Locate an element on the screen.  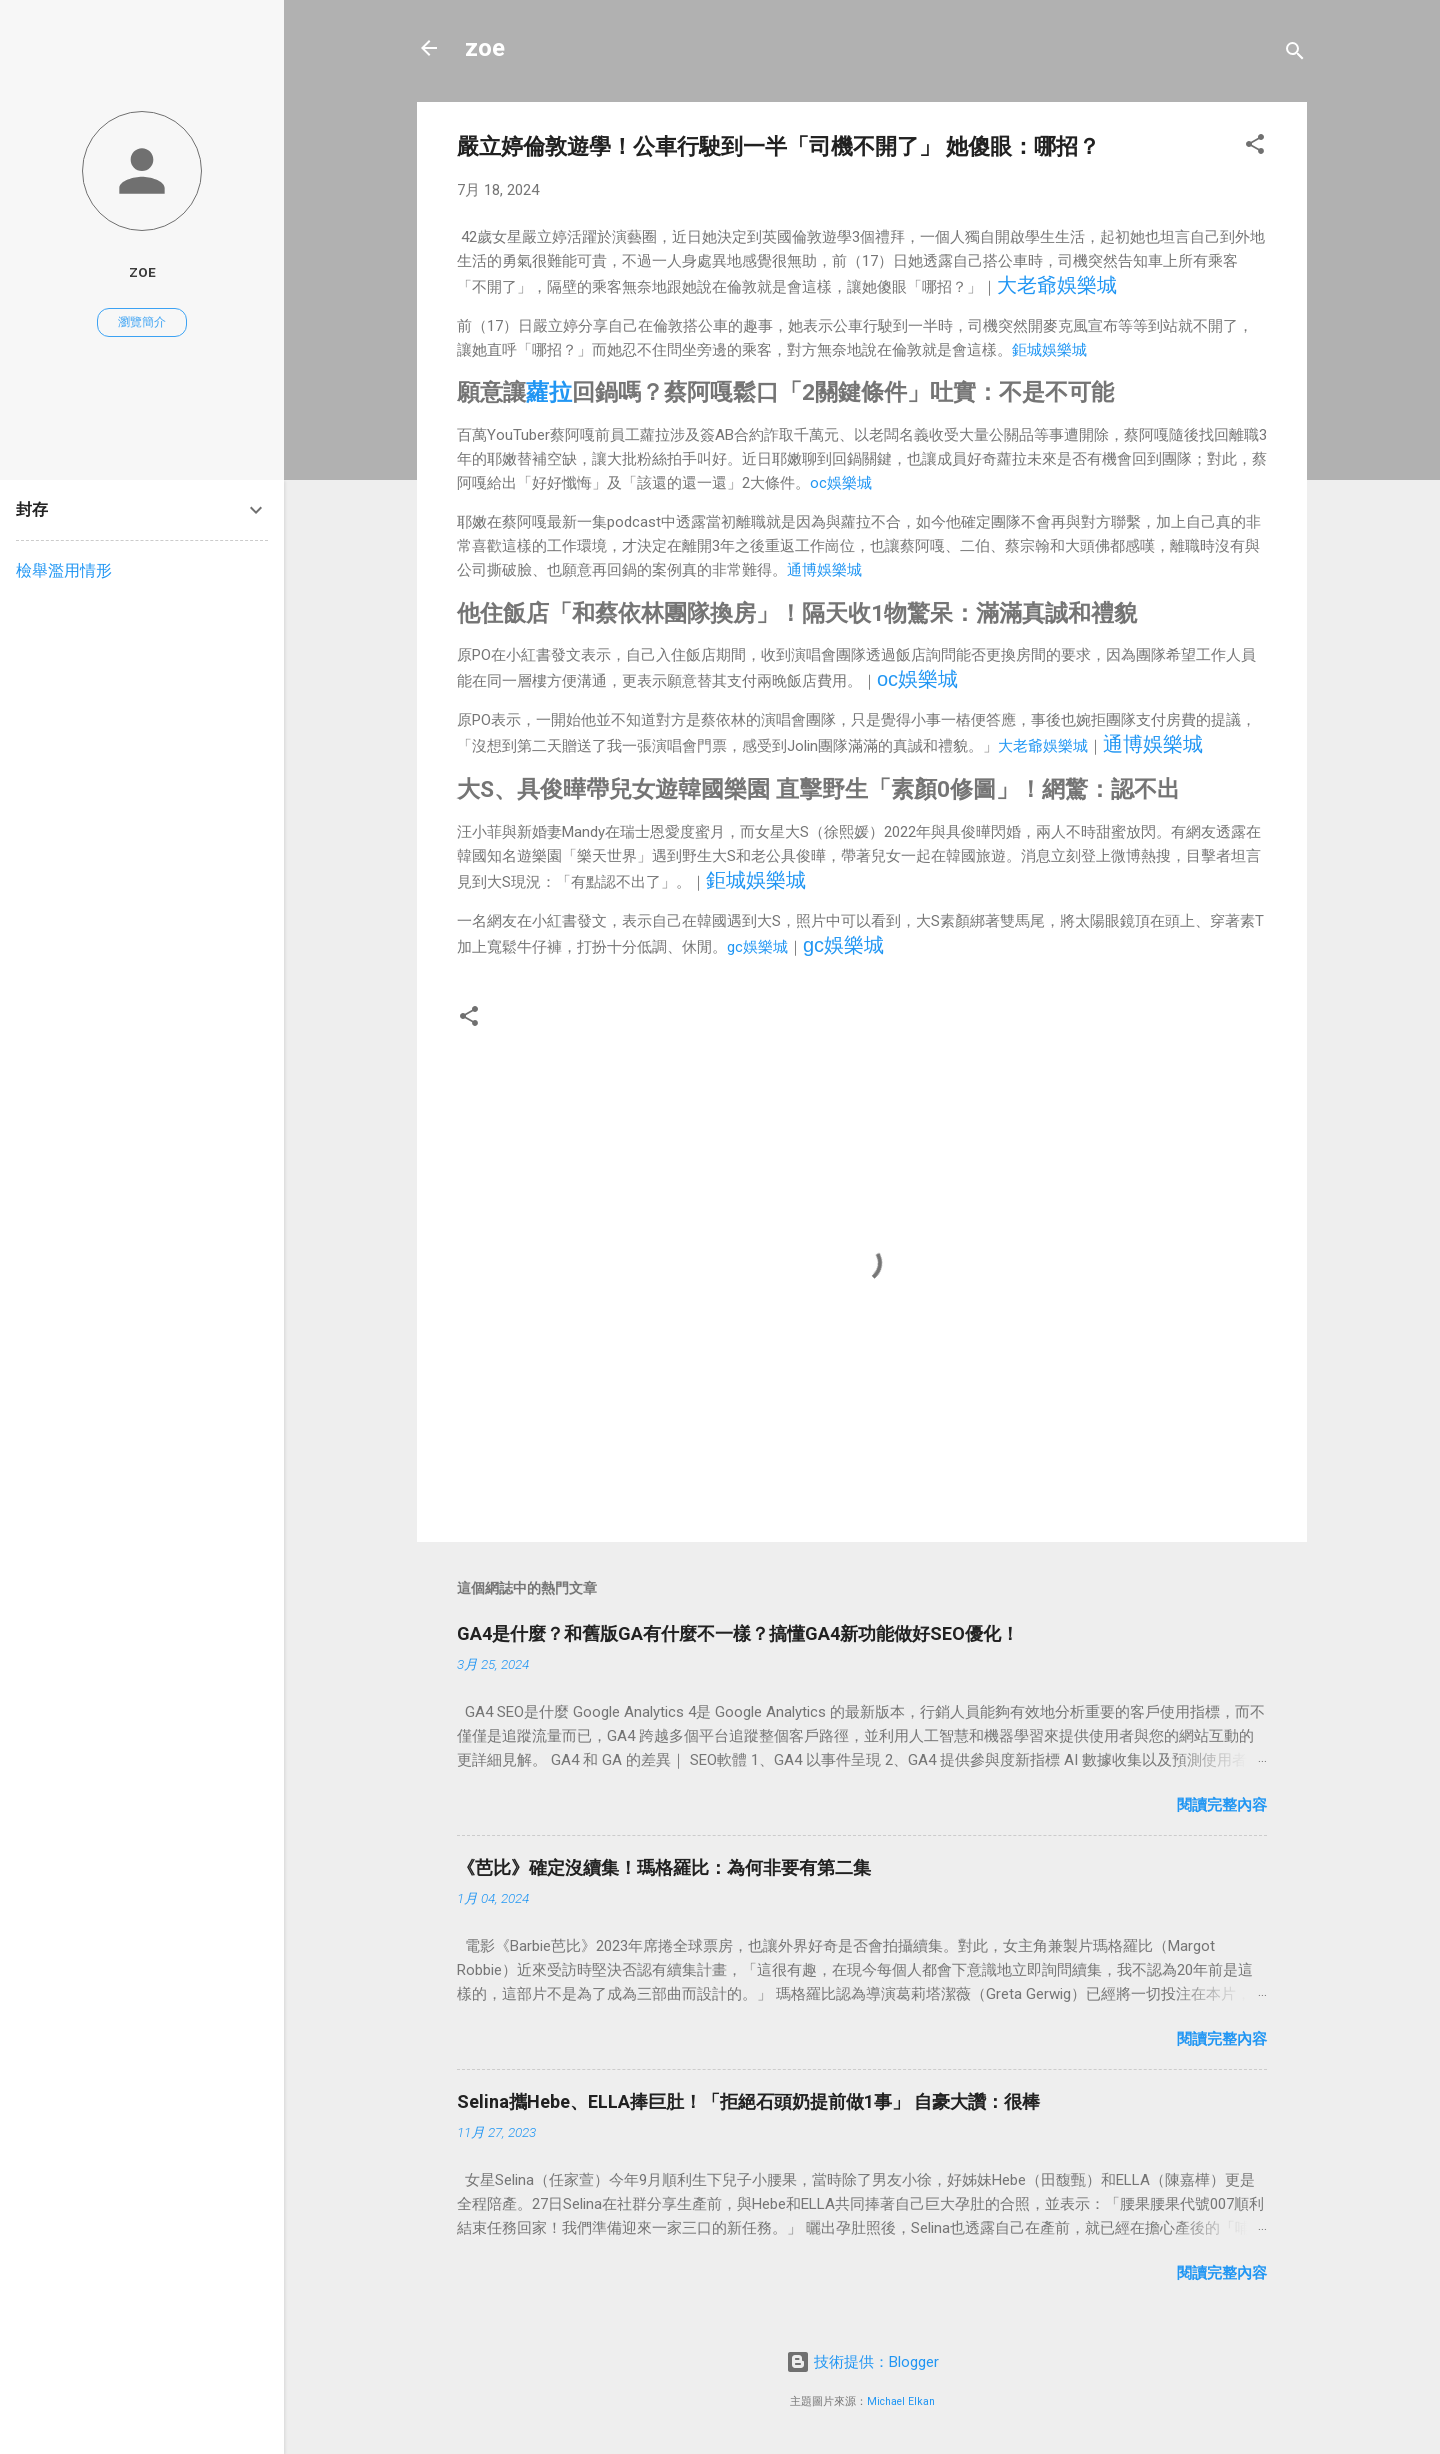
檢舉濫用情形 is located at coordinates (64, 570).